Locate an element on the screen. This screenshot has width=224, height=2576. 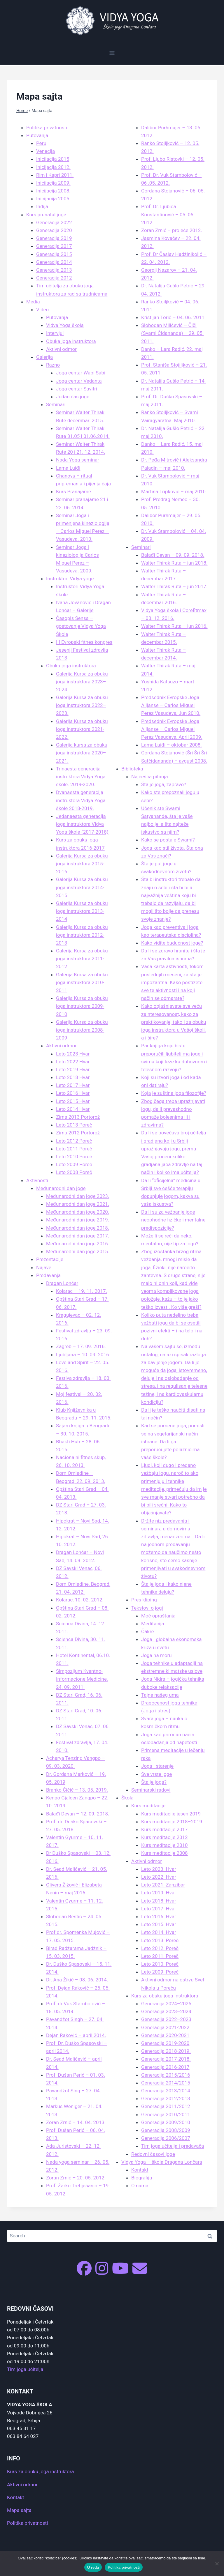
Leto 2021. Zanzibar is located at coordinates (163, 1885).